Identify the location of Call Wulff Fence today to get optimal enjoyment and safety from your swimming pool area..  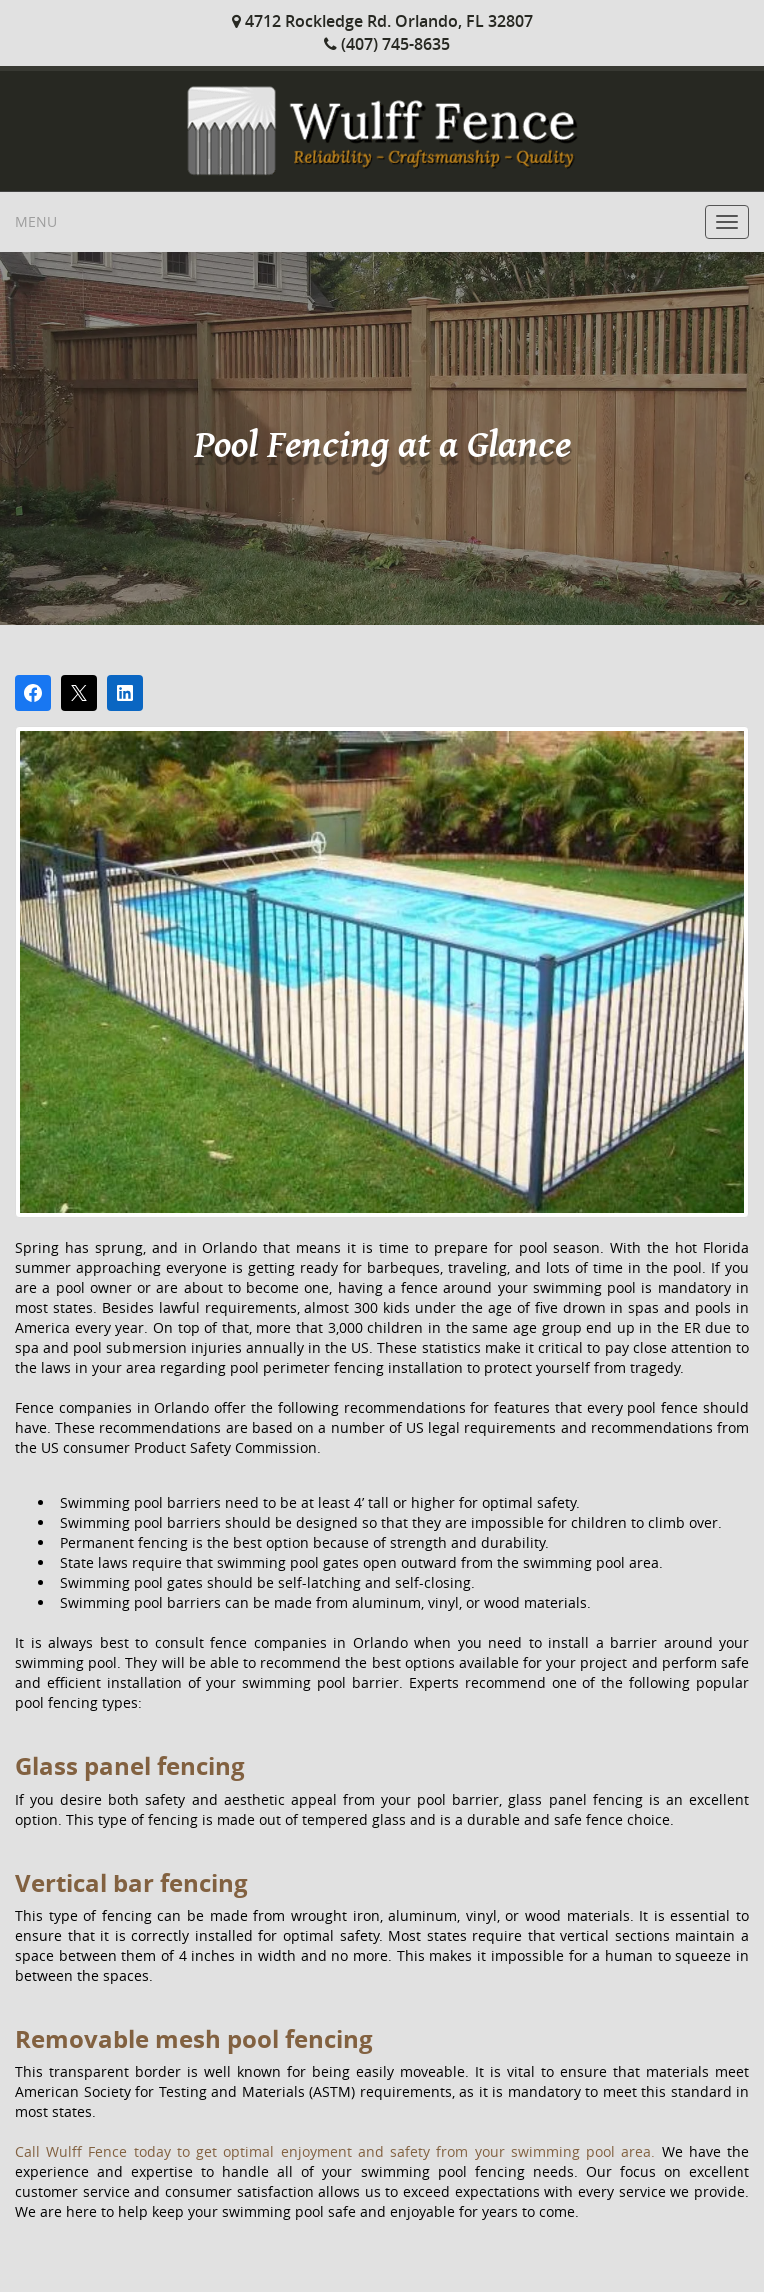
(338, 2151).